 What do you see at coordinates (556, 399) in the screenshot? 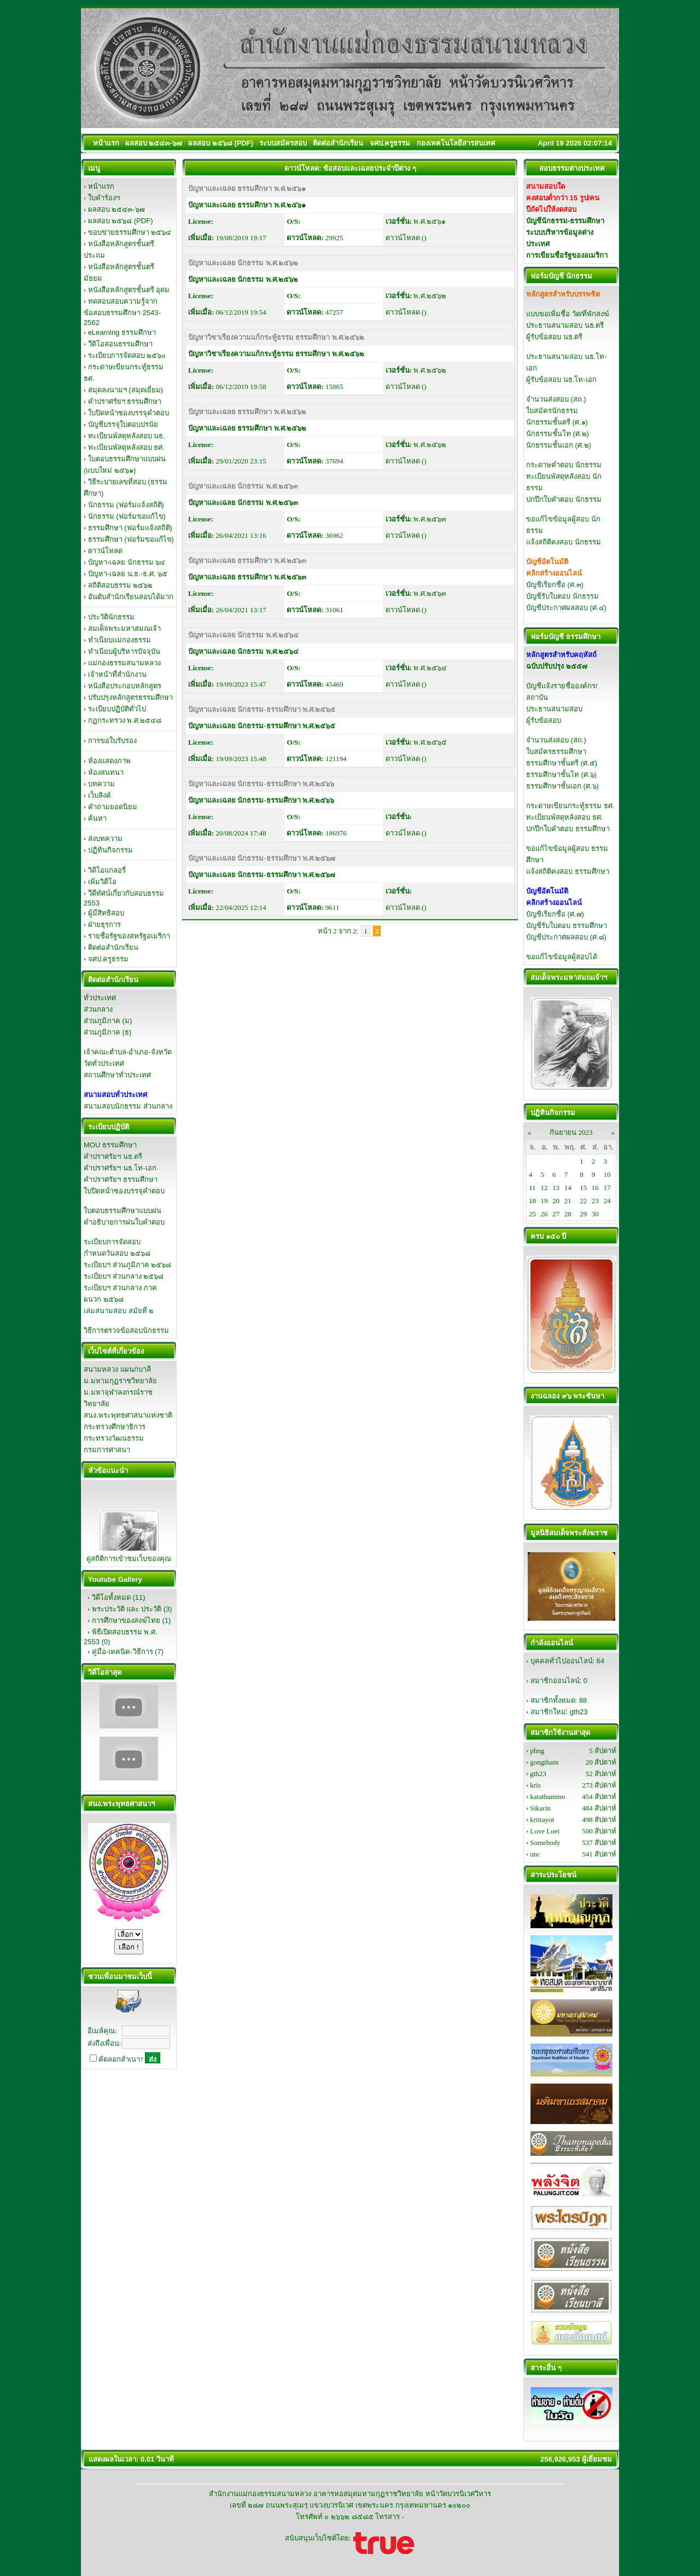
I see `จำนวนส่งสอบ (สถ.)` at bounding box center [556, 399].